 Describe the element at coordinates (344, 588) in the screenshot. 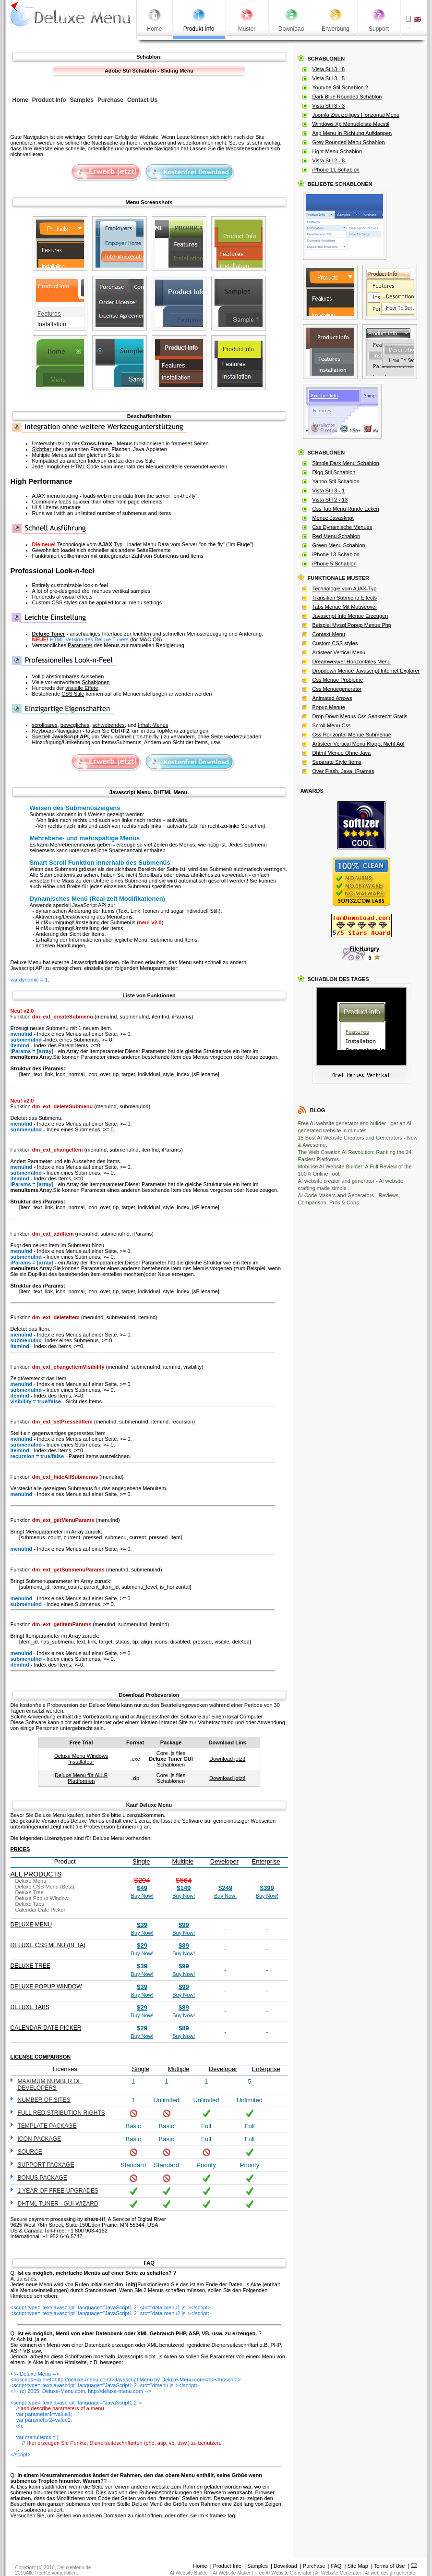

I see `Technologie vom AJAX-Typ` at that location.